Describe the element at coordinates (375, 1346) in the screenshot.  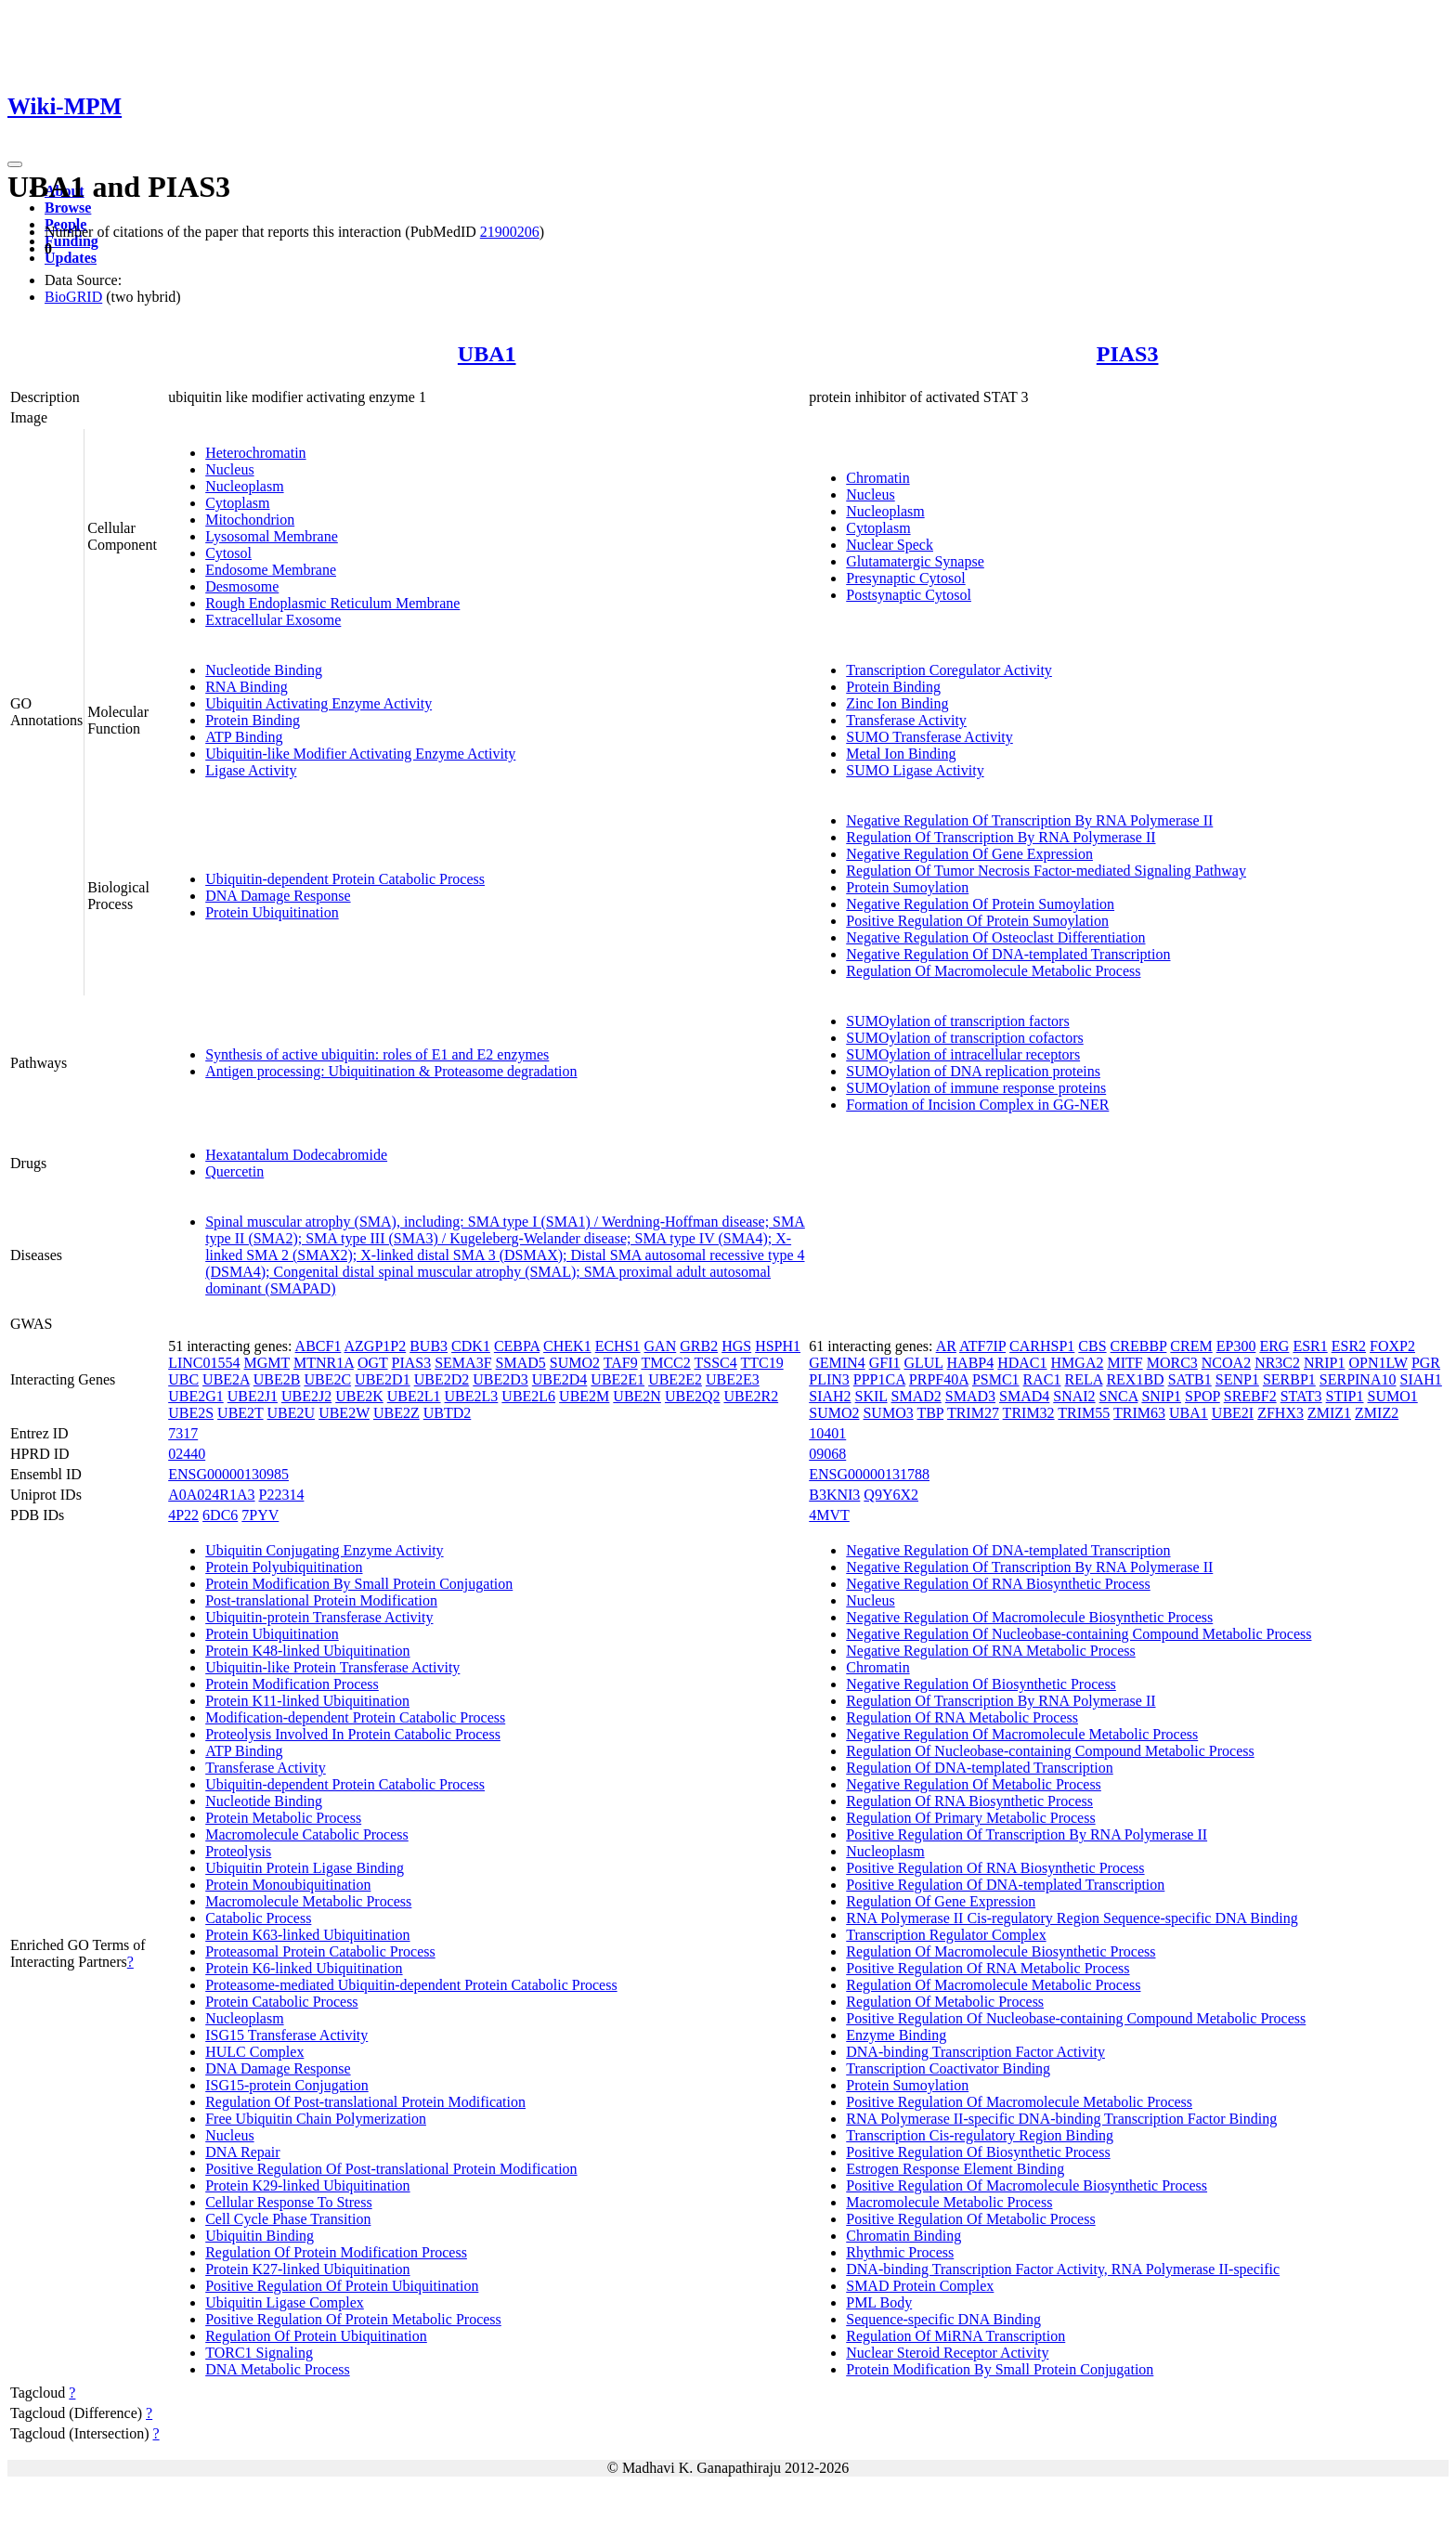
I see `AZGP1P2` at that location.